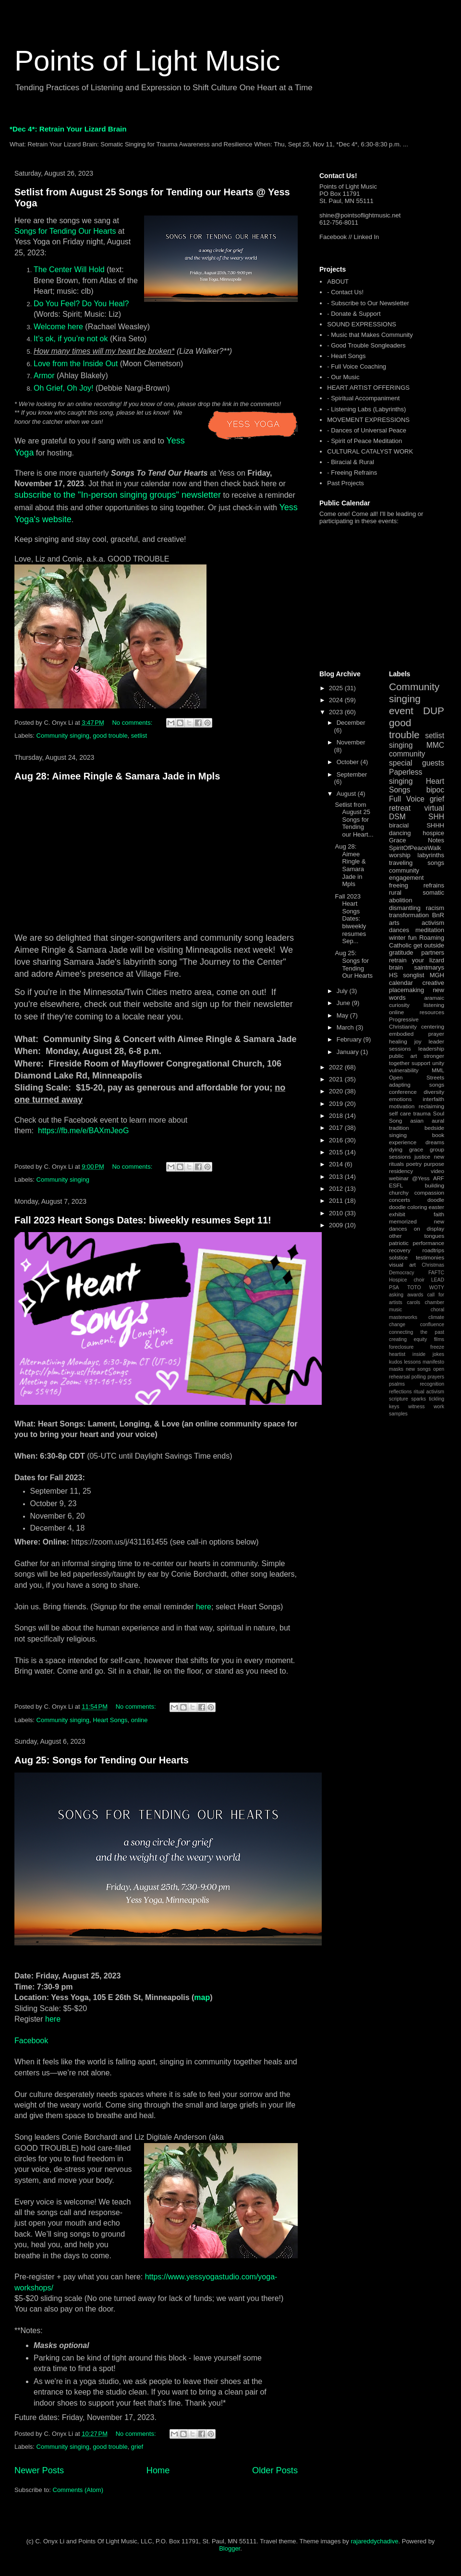 This screenshot has width=461, height=2576. Describe the element at coordinates (399, 825) in the screenshot. I see `biracial` at that location.